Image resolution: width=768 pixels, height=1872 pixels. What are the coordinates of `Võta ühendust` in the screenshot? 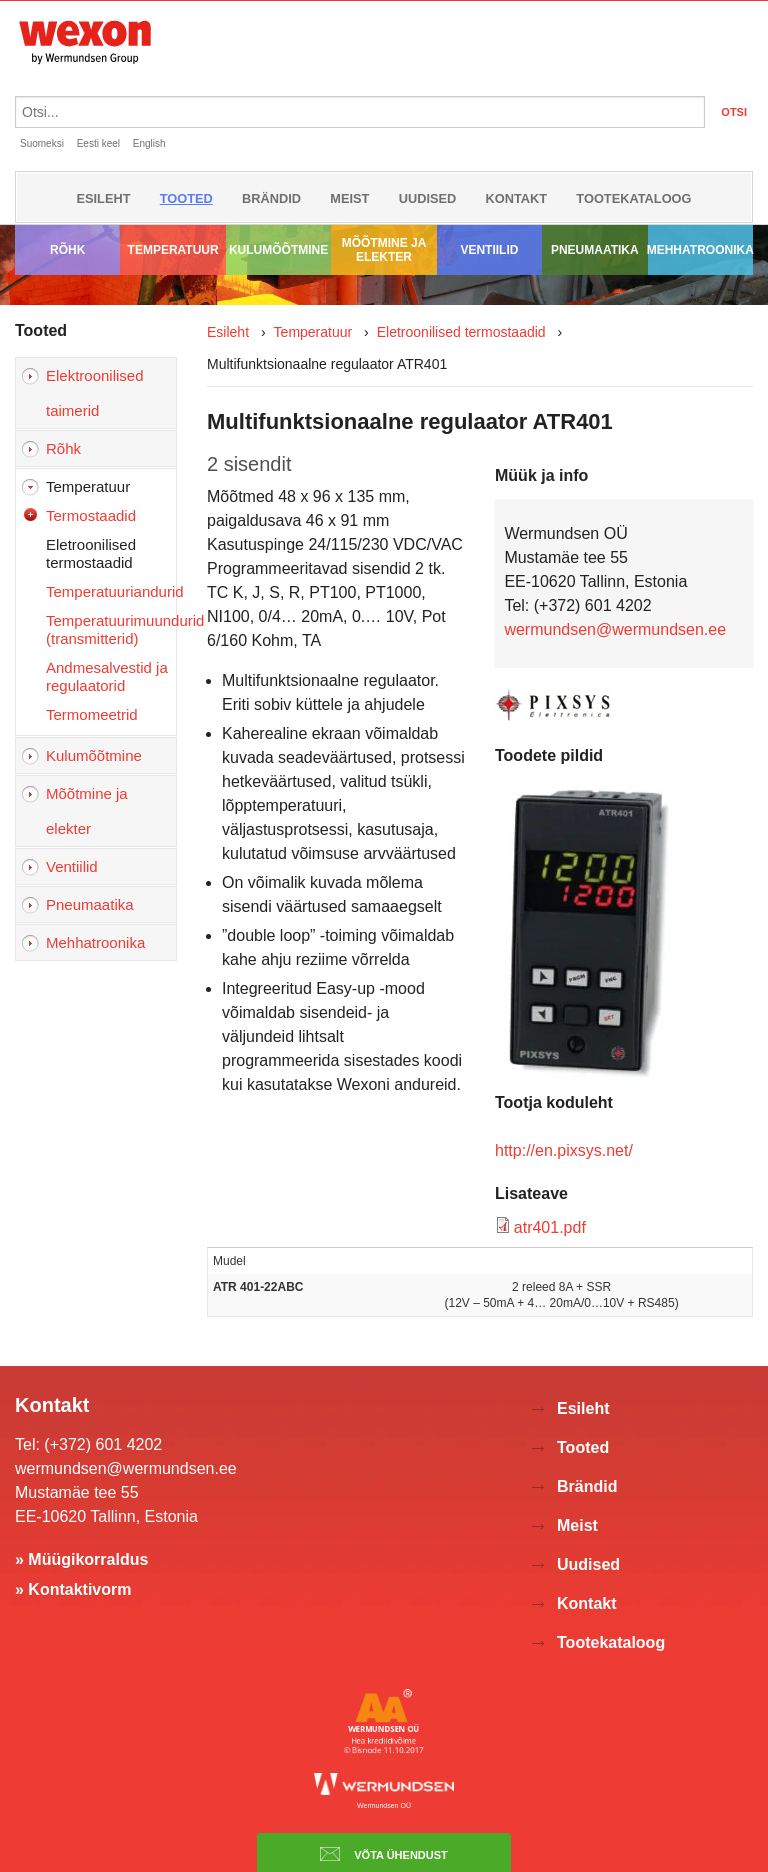 It's located at (384, 1854).